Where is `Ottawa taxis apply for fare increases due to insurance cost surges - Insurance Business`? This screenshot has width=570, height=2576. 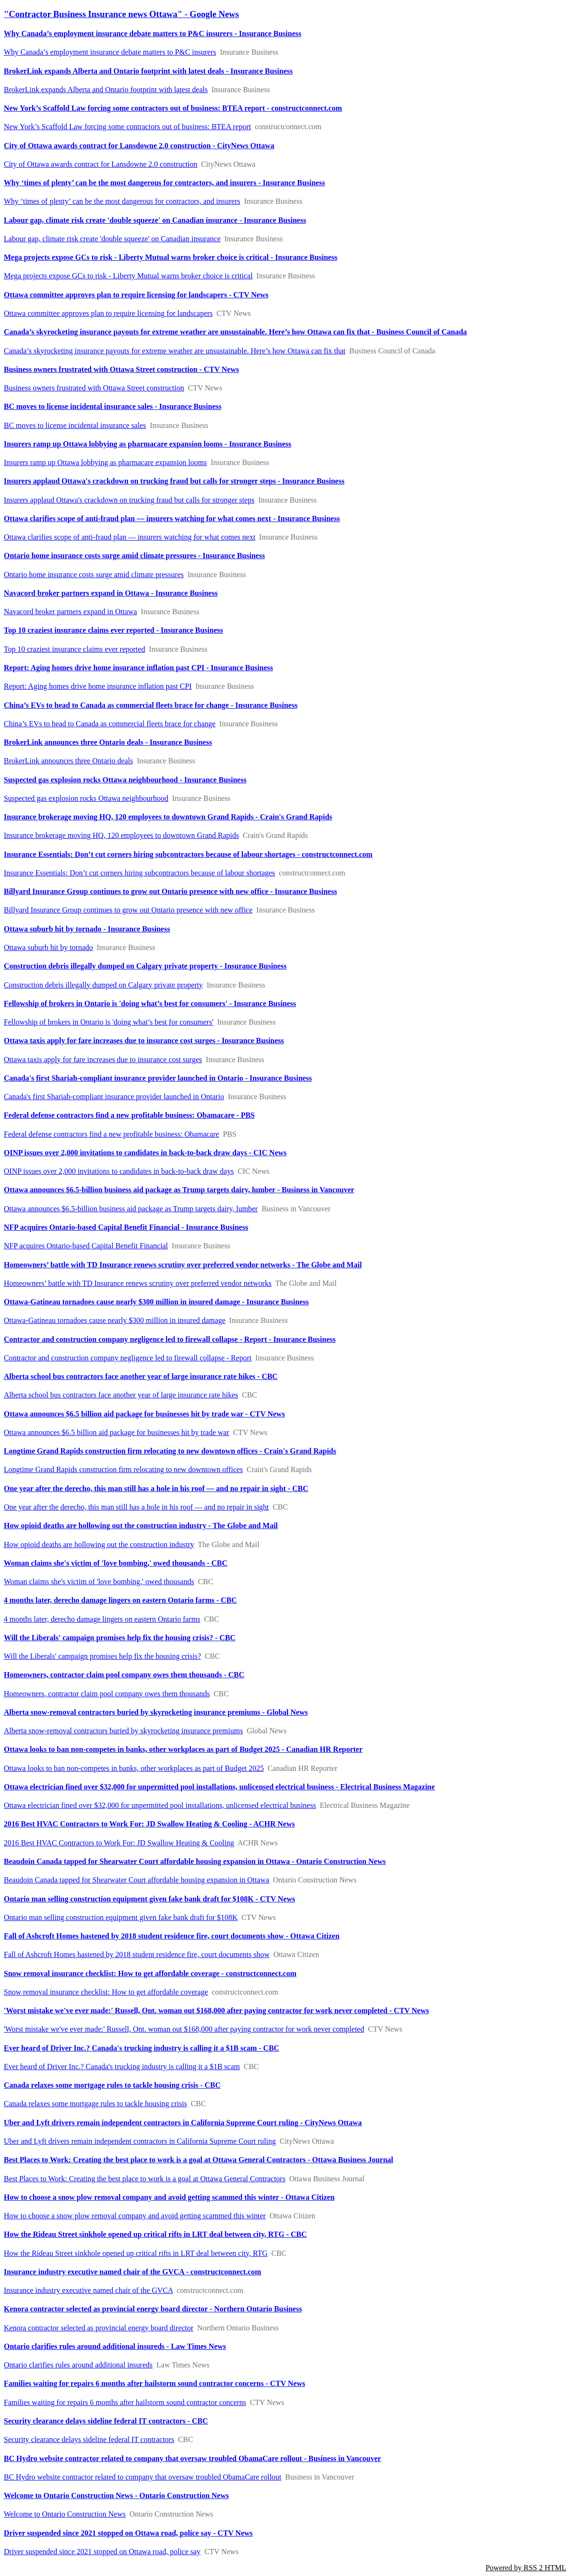
Ottawa taxis apply for fare increases due to insurance cost surges - Insurance Business is located at coordinates (144, 1040).